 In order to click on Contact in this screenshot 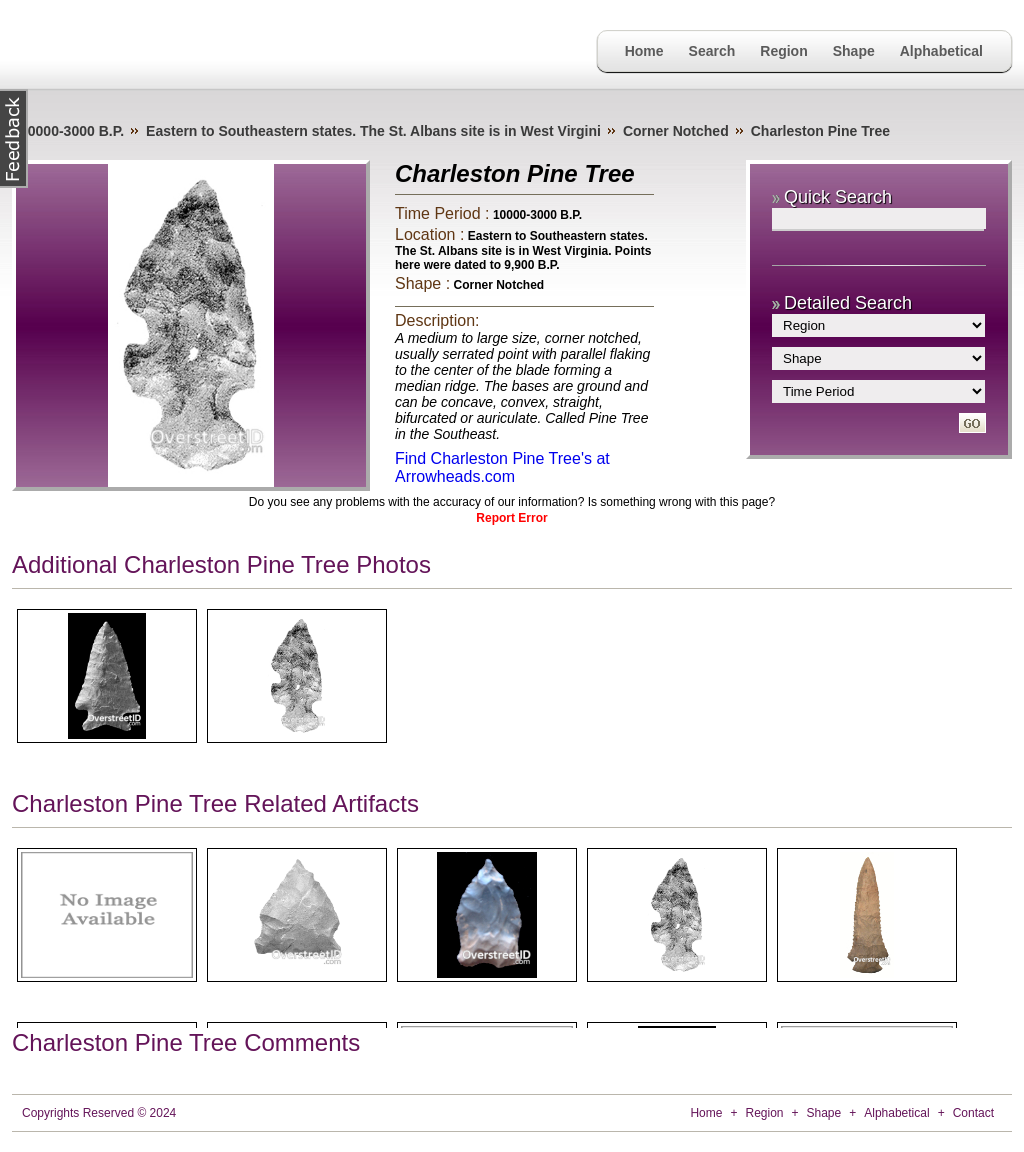, I will do `click(973, 1113)`.